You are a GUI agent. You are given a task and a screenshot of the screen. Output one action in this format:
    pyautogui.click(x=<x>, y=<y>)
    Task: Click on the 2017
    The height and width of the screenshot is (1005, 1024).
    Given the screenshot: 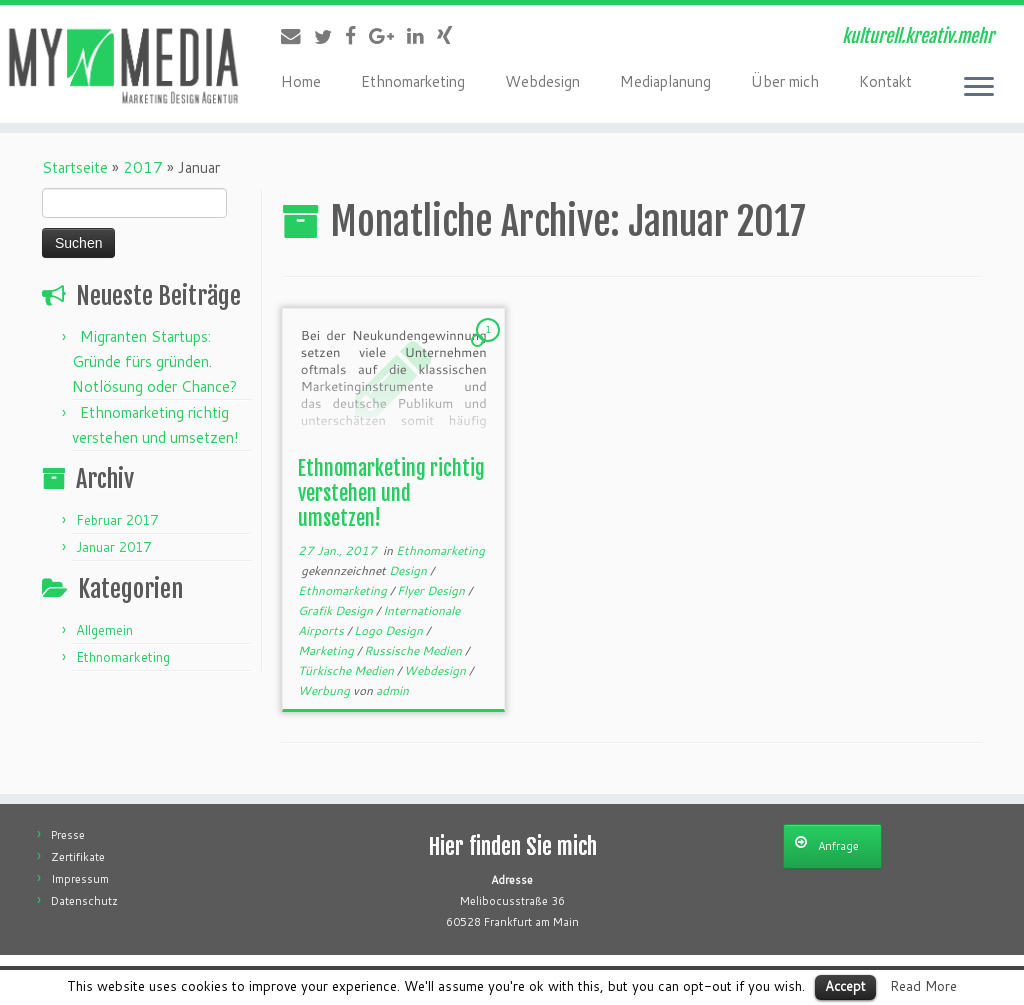 What is the action you would take?
    pyautogui.click(x=143, y=167)
    